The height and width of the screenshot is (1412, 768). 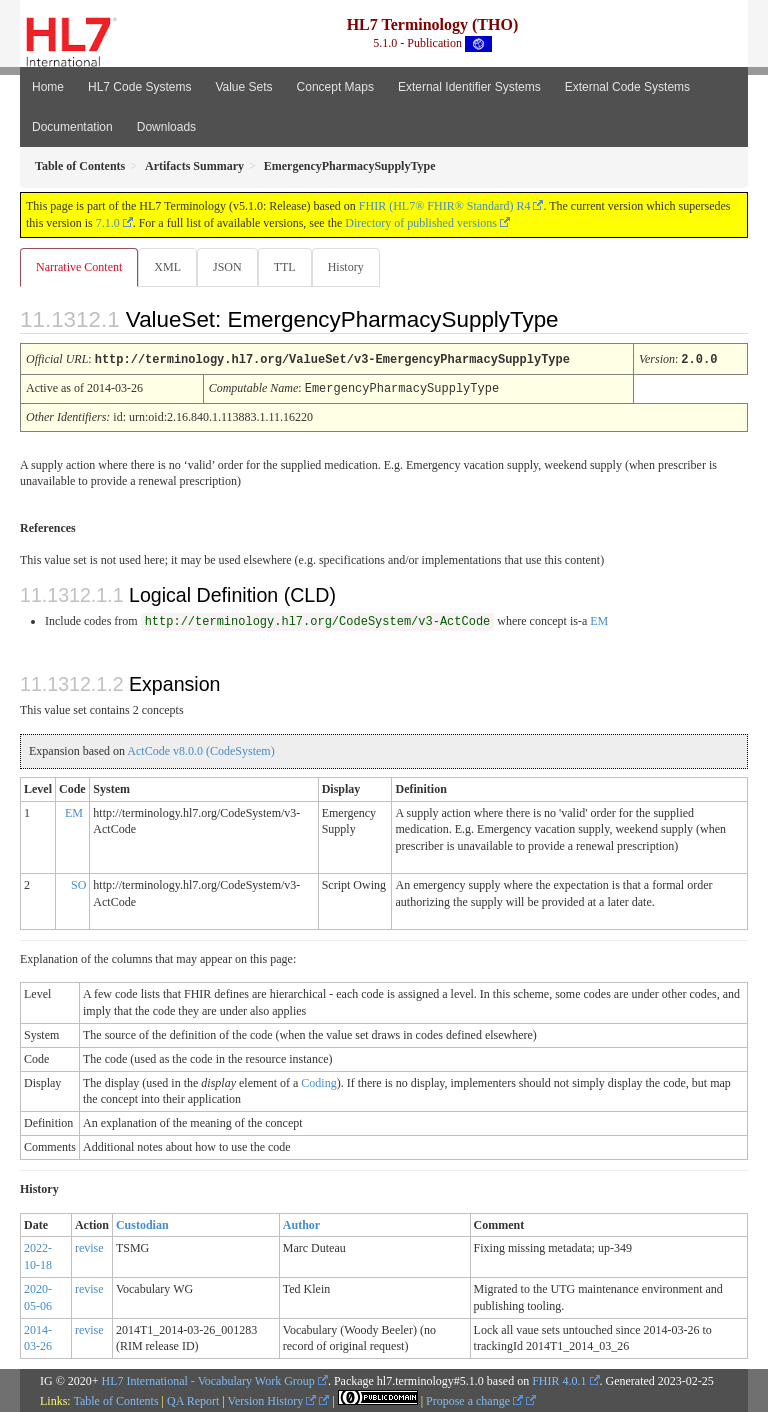 I want to click on History, so click(x=346, y=267).